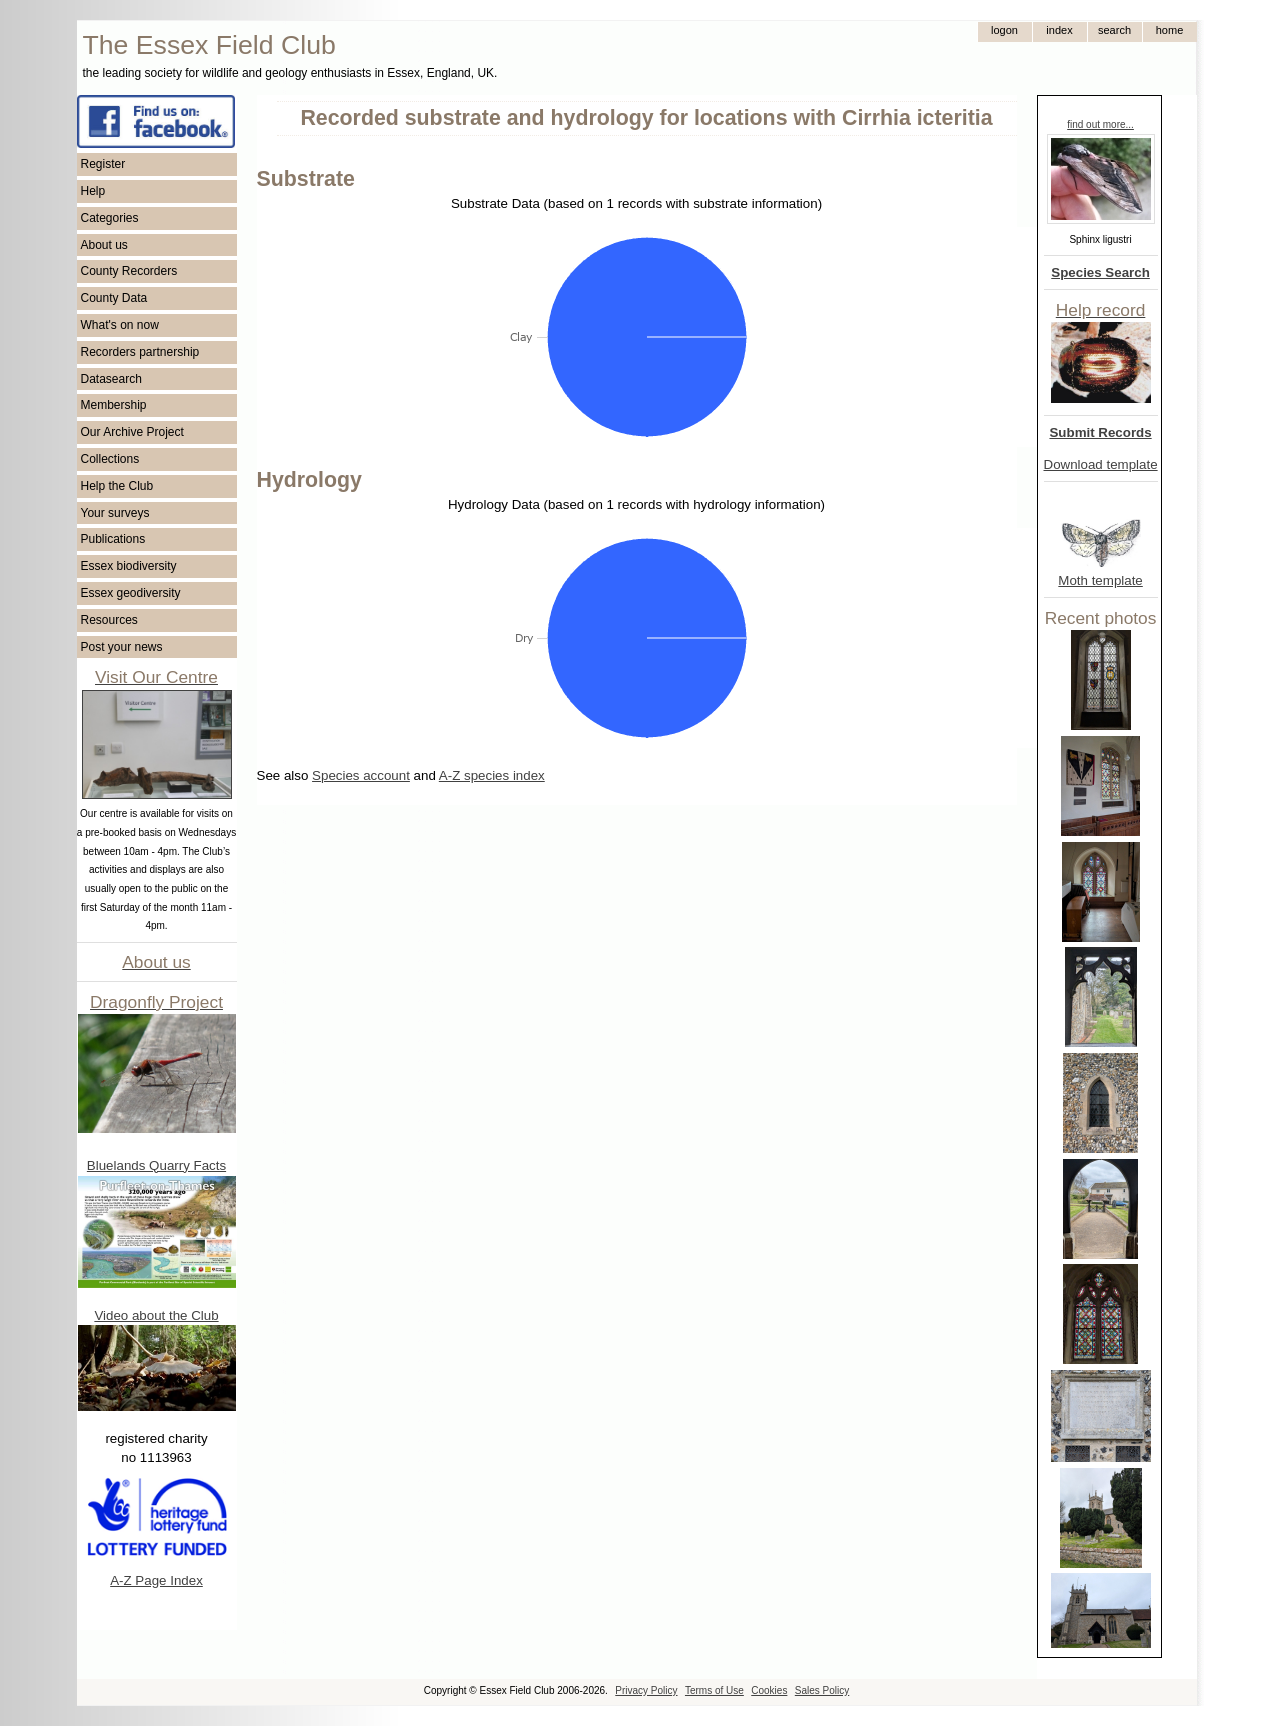 The image size is (1280, 1726). Describe the element at coordinates (114, 298) in the screenshot. I see `County Data` at that location.